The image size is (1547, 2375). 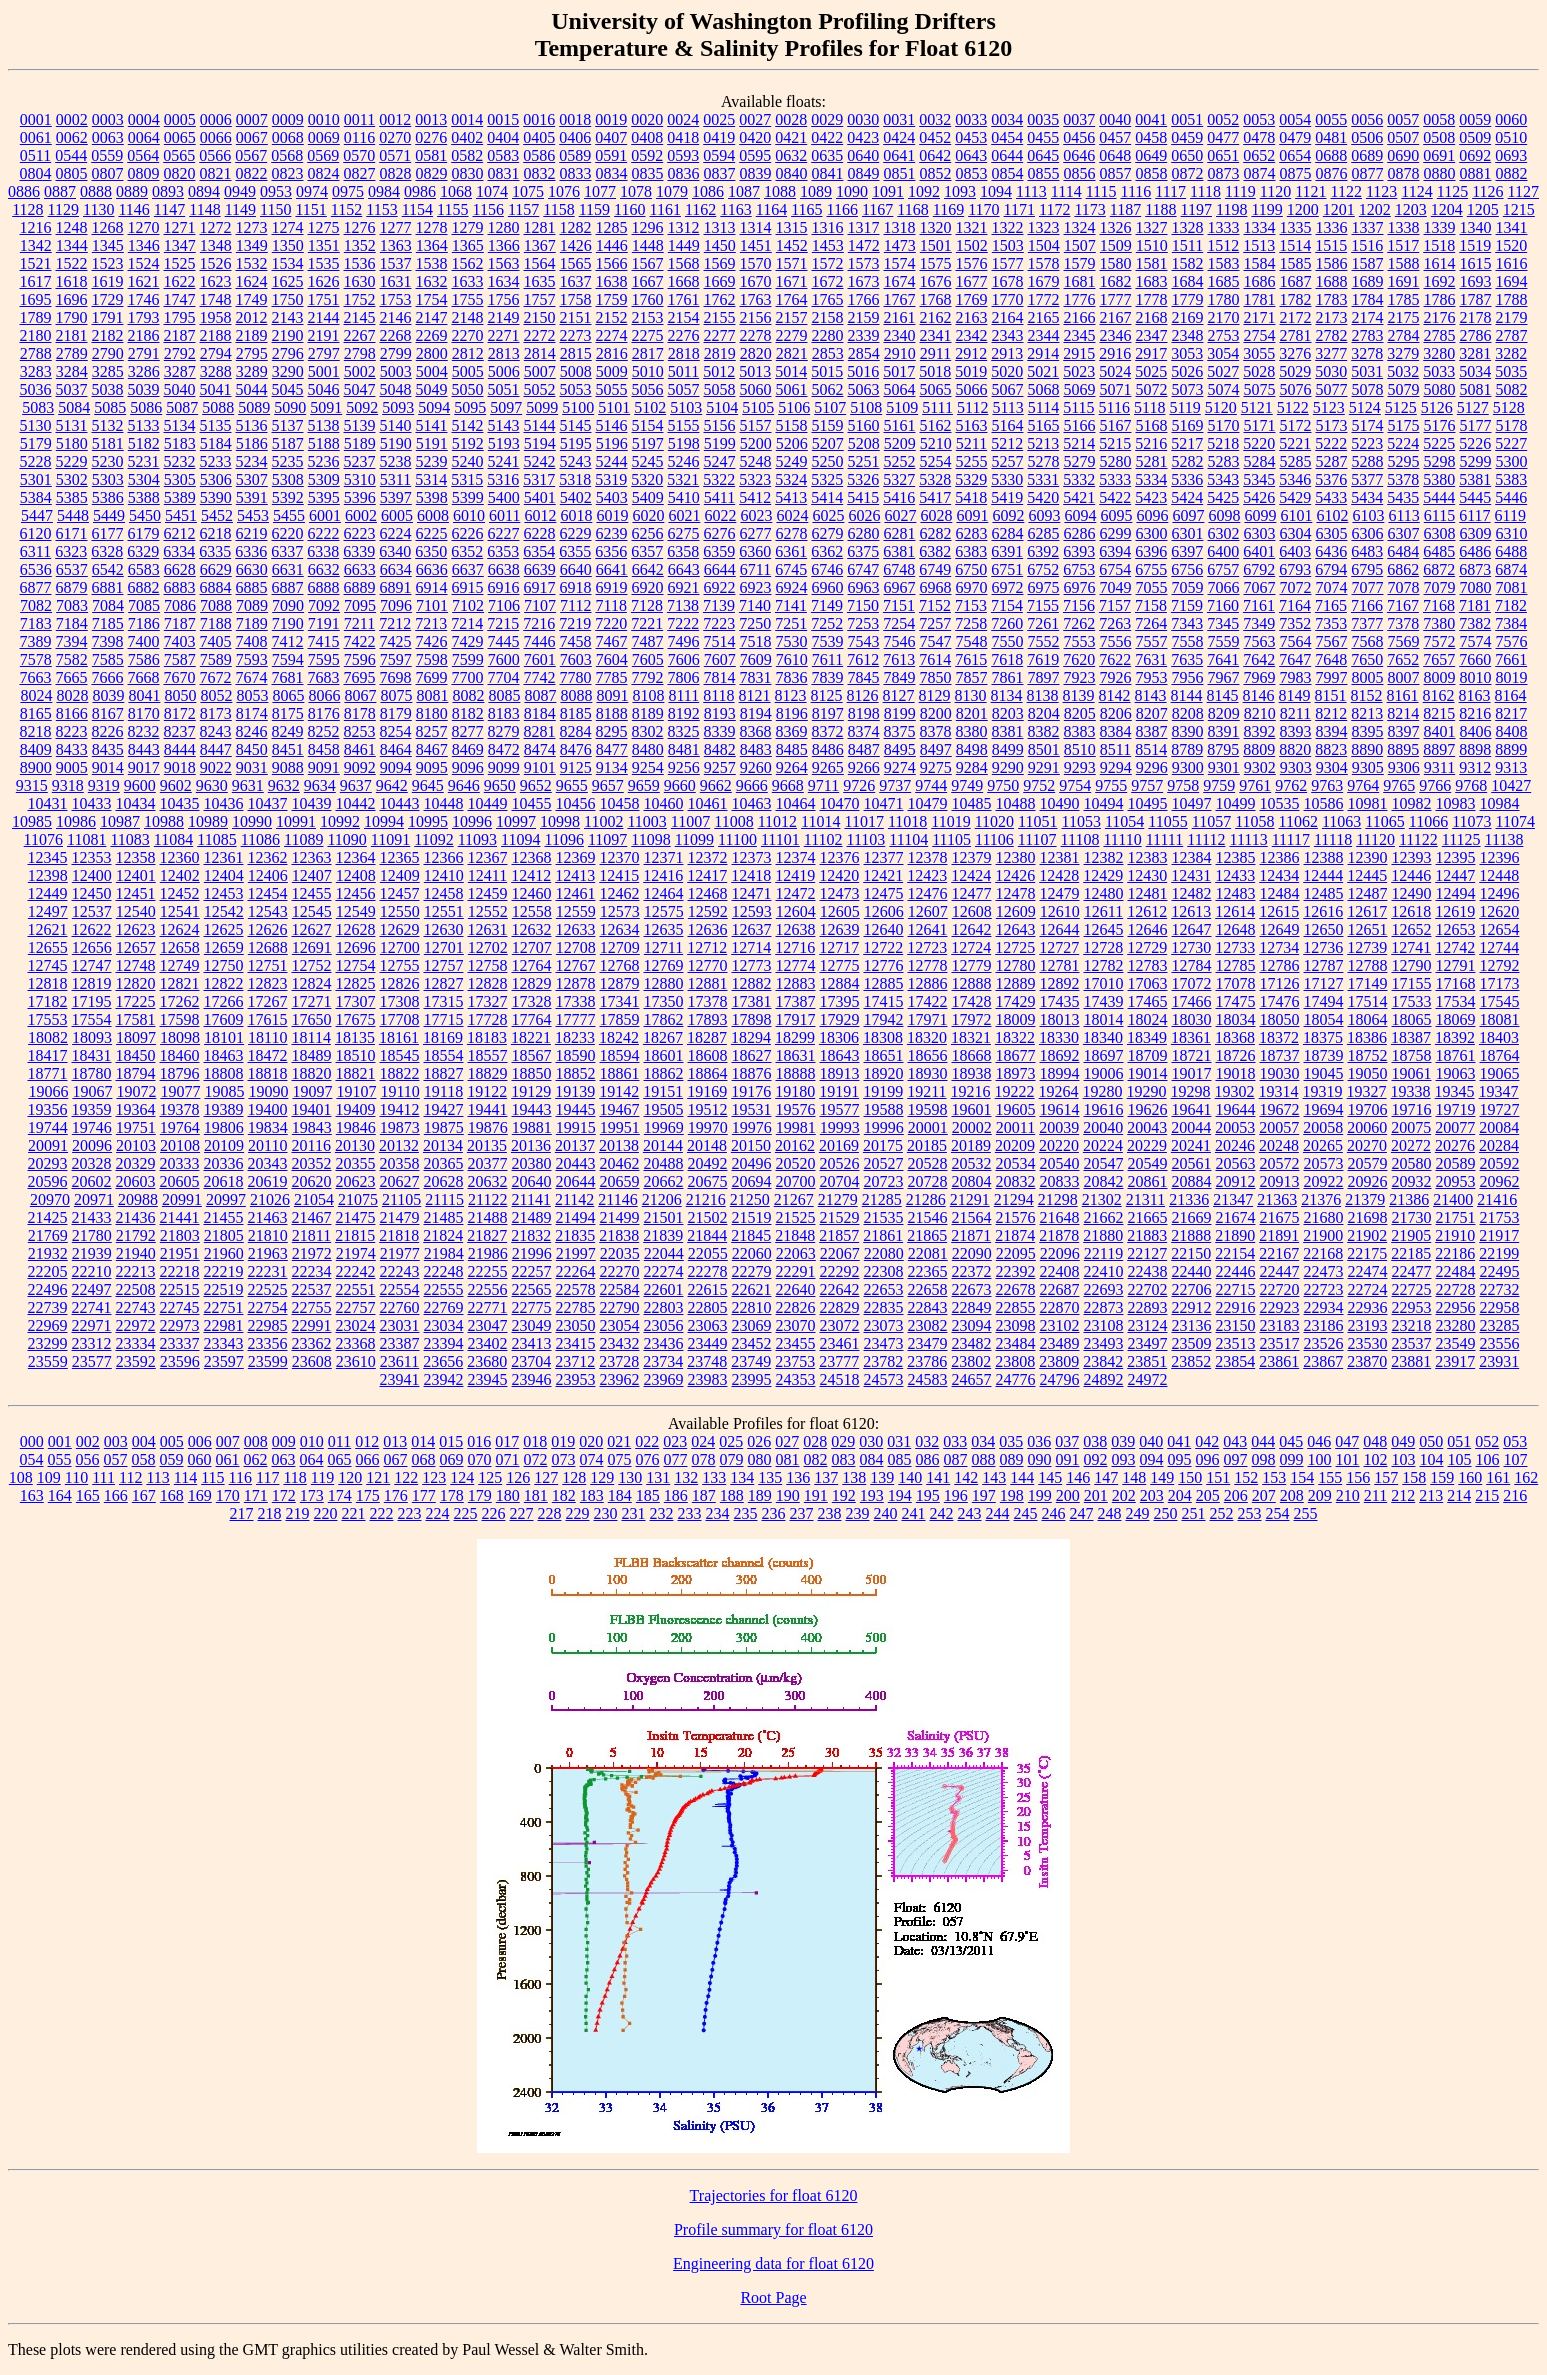 What do you see at coordinates (983, 1441) in the screenshot?
I see `034` at bounding box center [983, 1441].